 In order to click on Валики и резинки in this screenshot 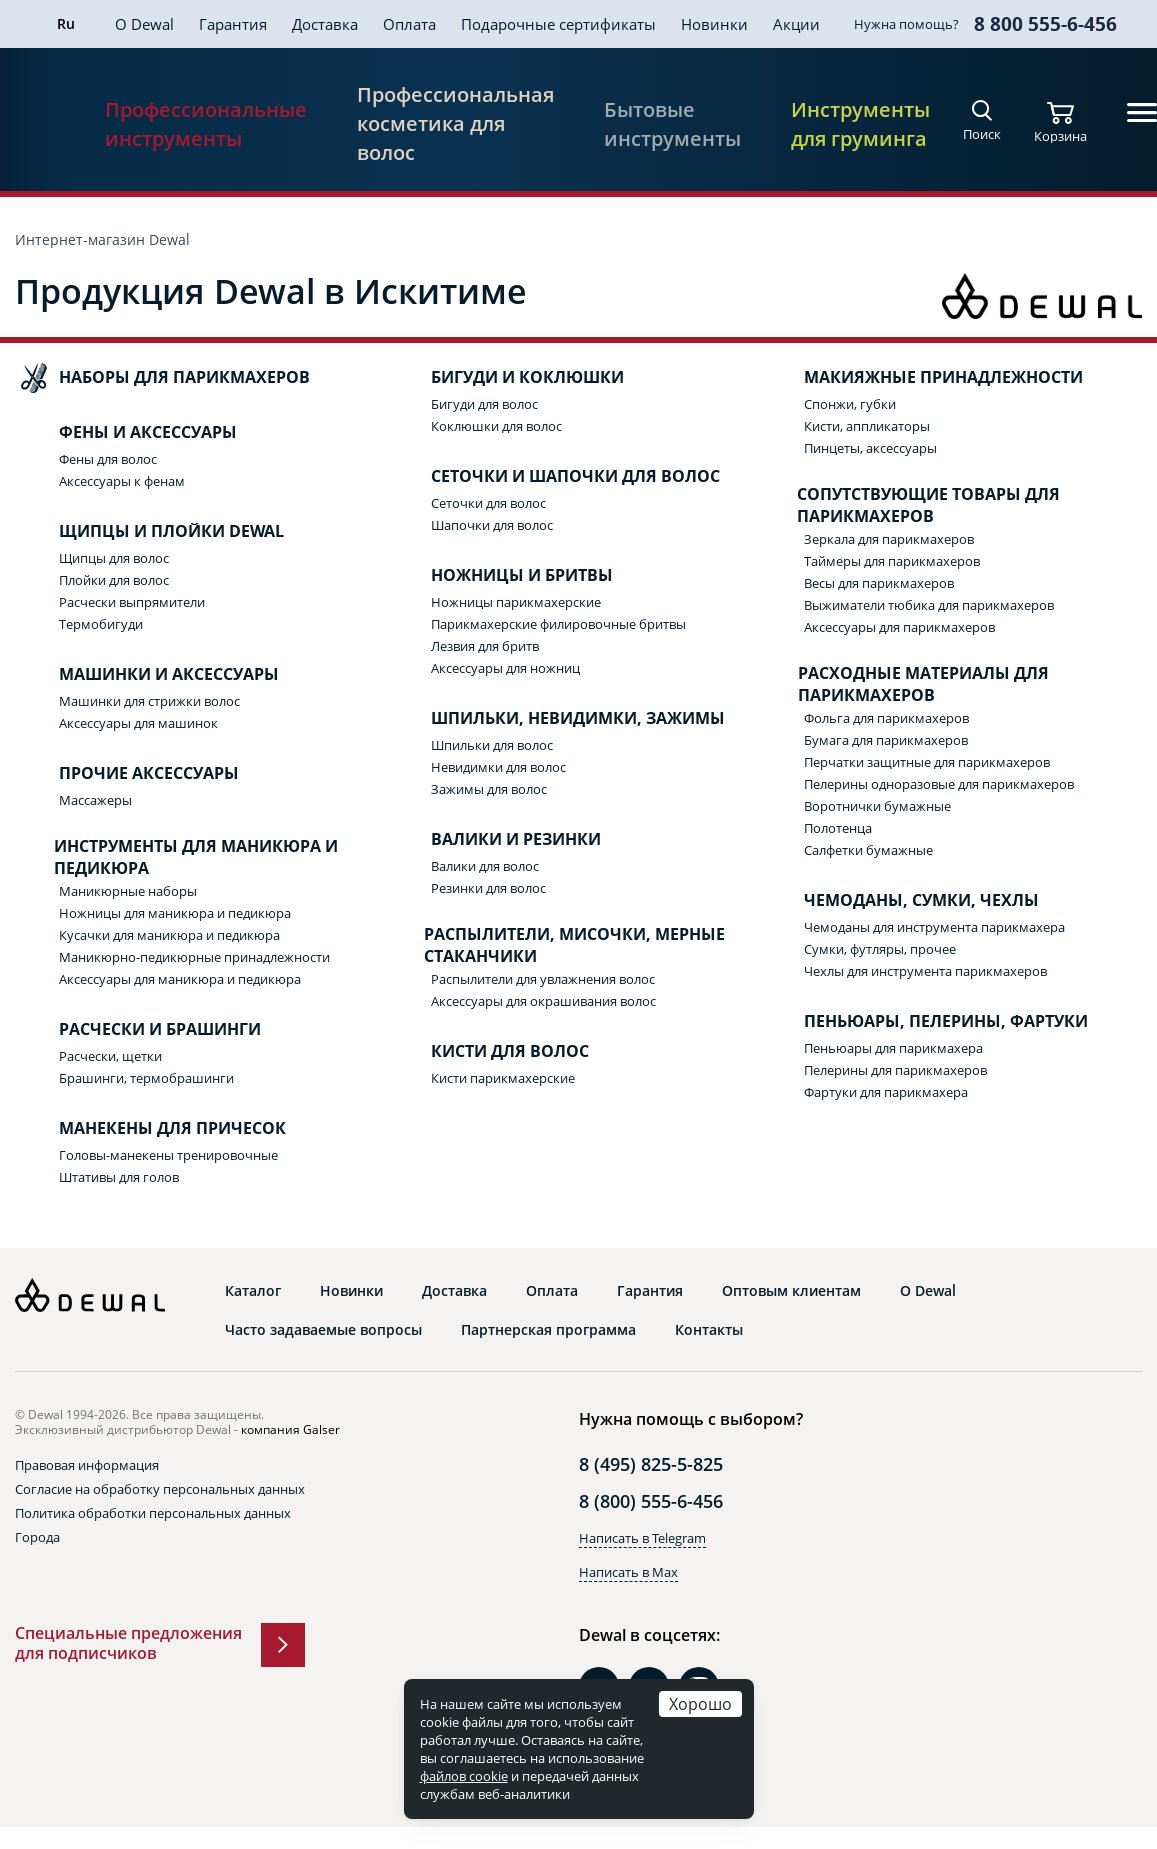, I will do `click(496, 840)`.